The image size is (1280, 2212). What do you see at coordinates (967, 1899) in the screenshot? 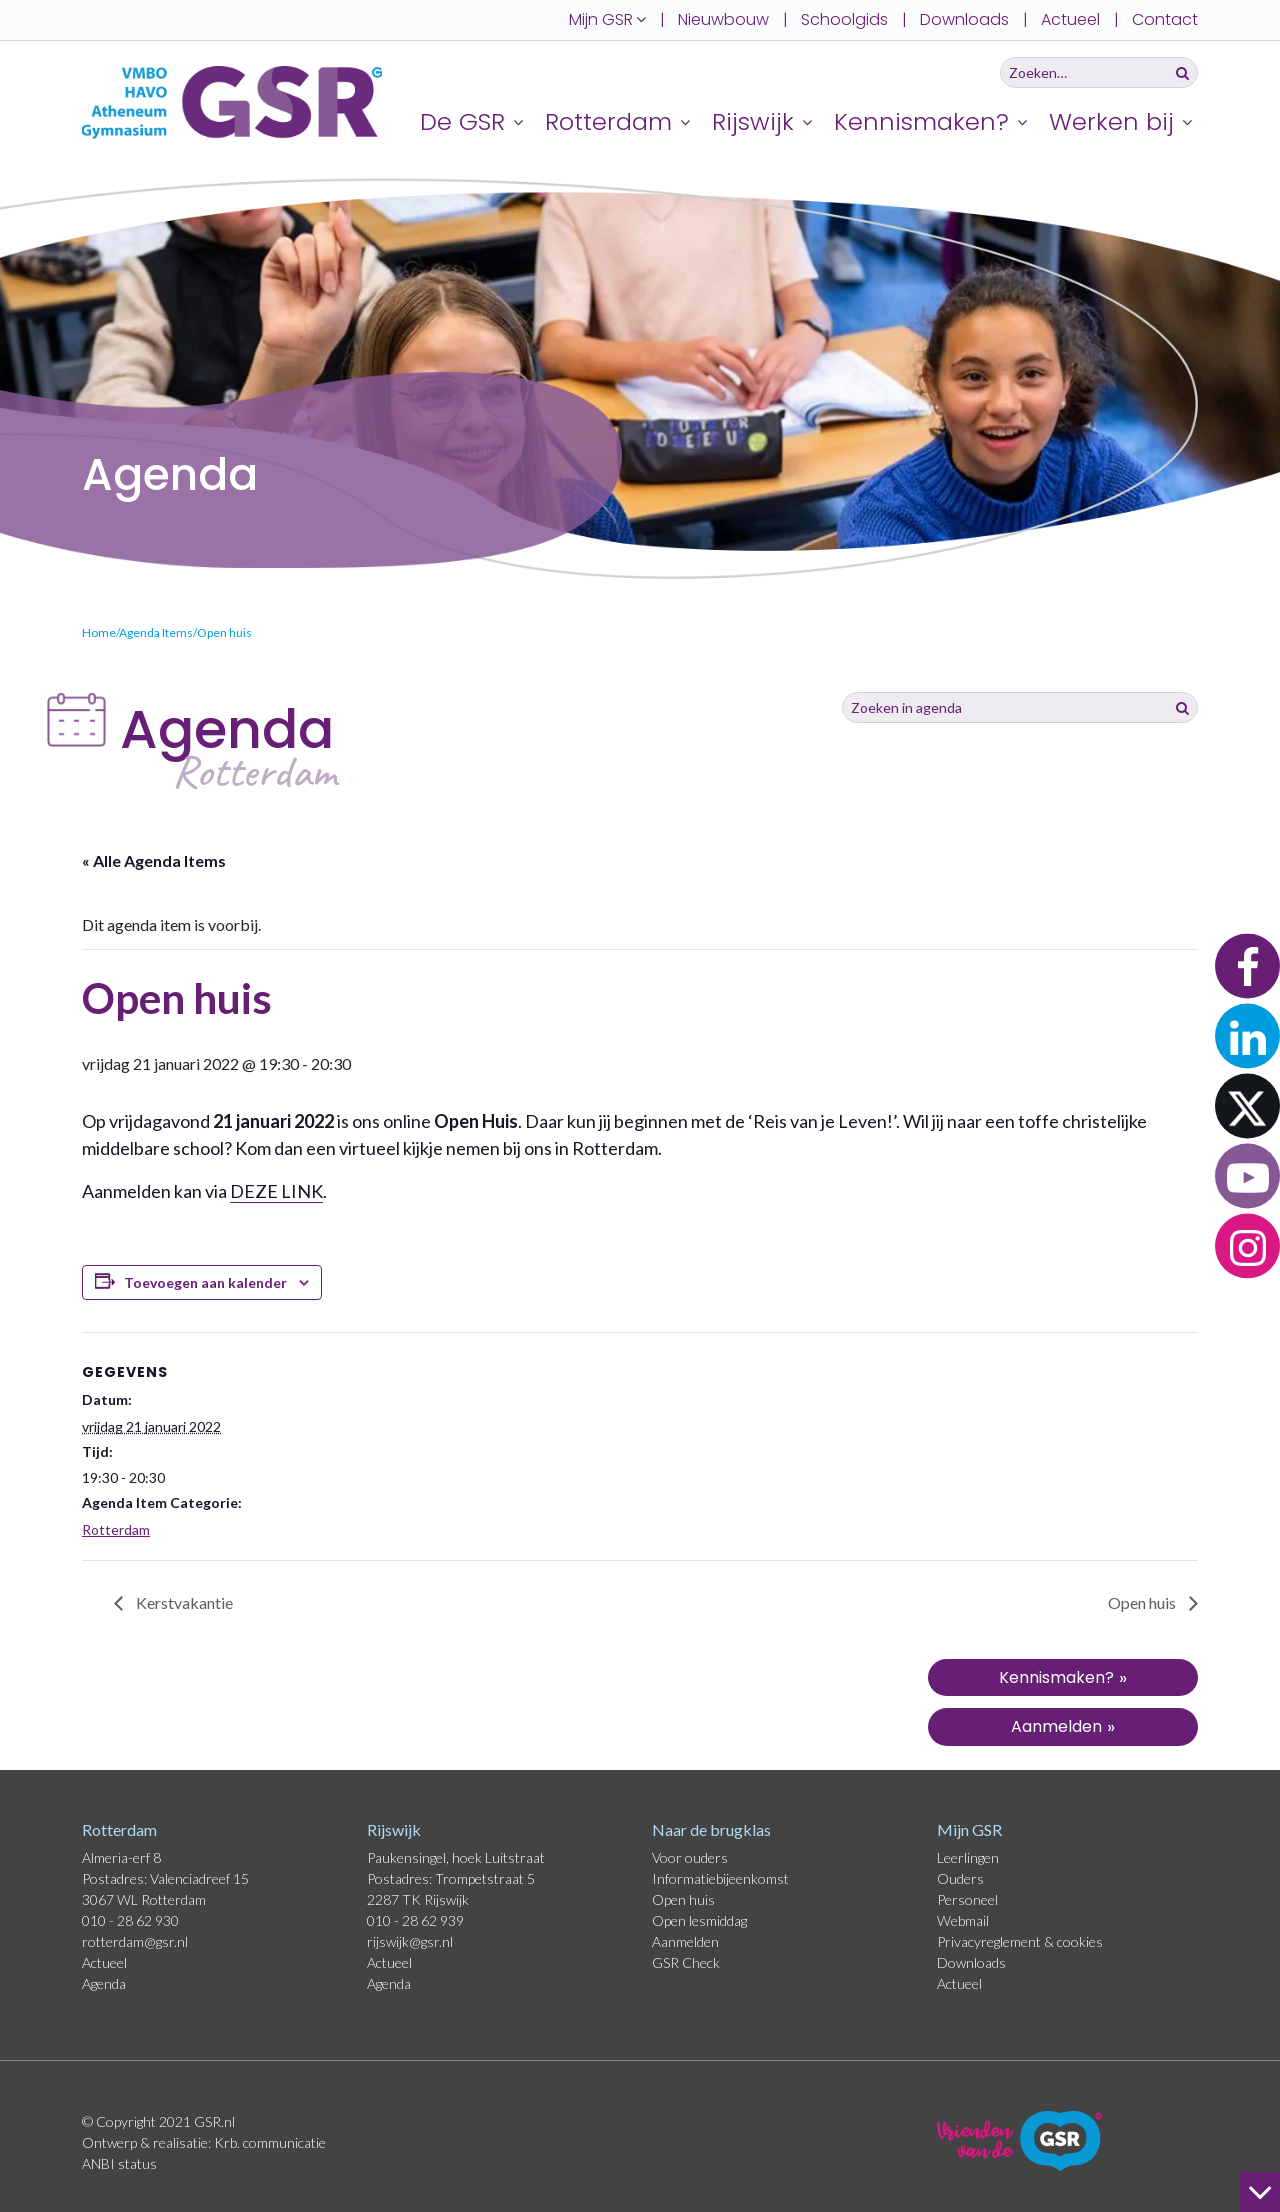
I see `Personeel` at bounding box center [967, 1899].